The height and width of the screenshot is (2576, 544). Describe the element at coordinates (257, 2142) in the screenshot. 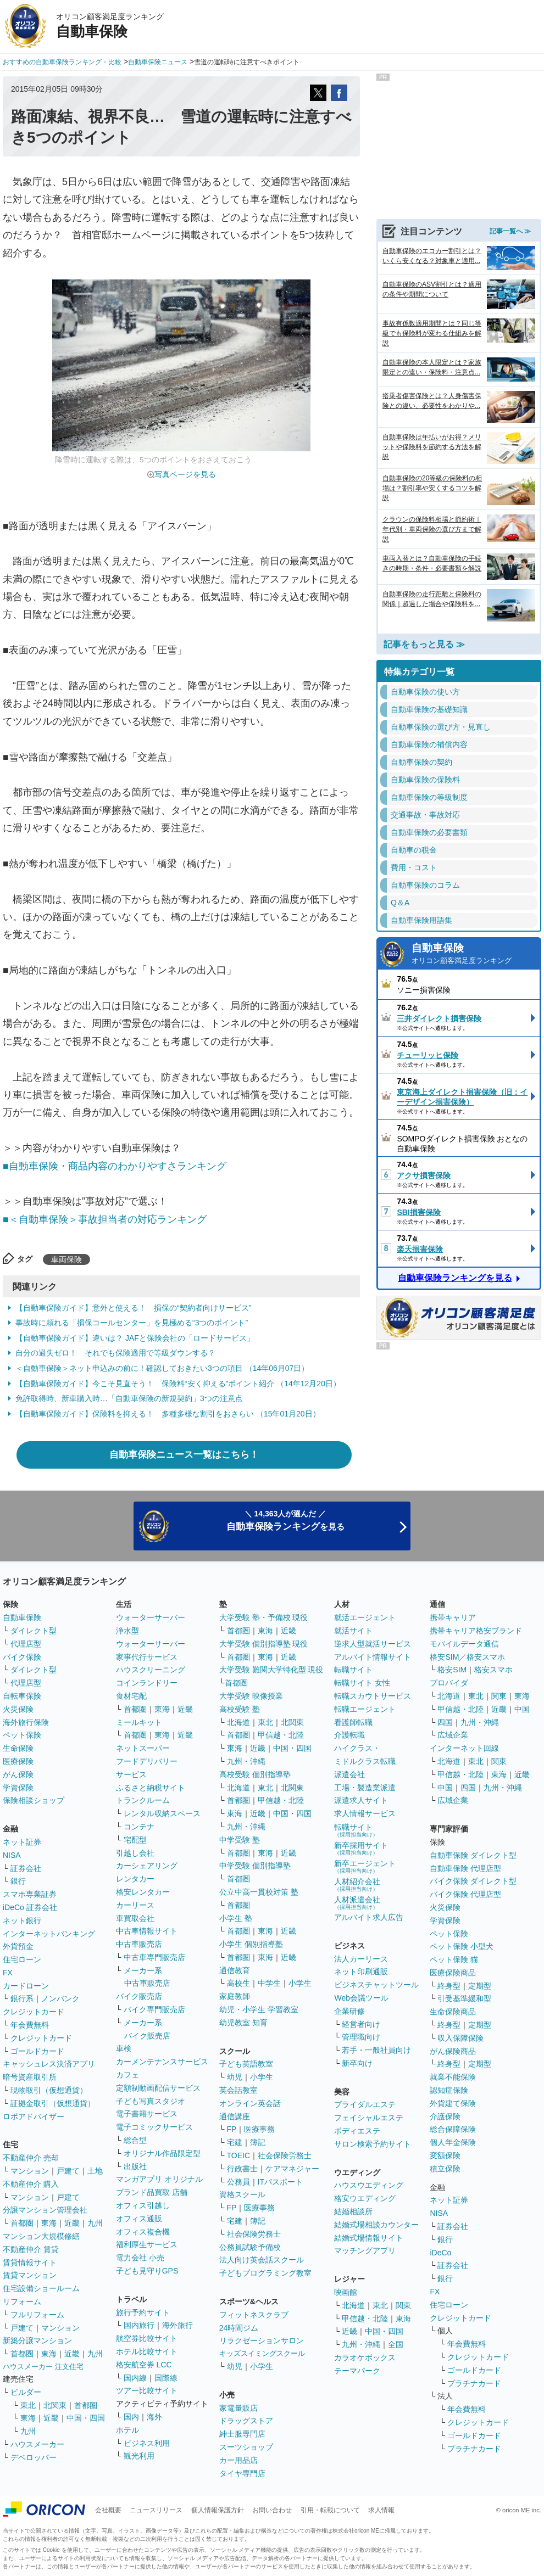

I see `簿記` at that location.